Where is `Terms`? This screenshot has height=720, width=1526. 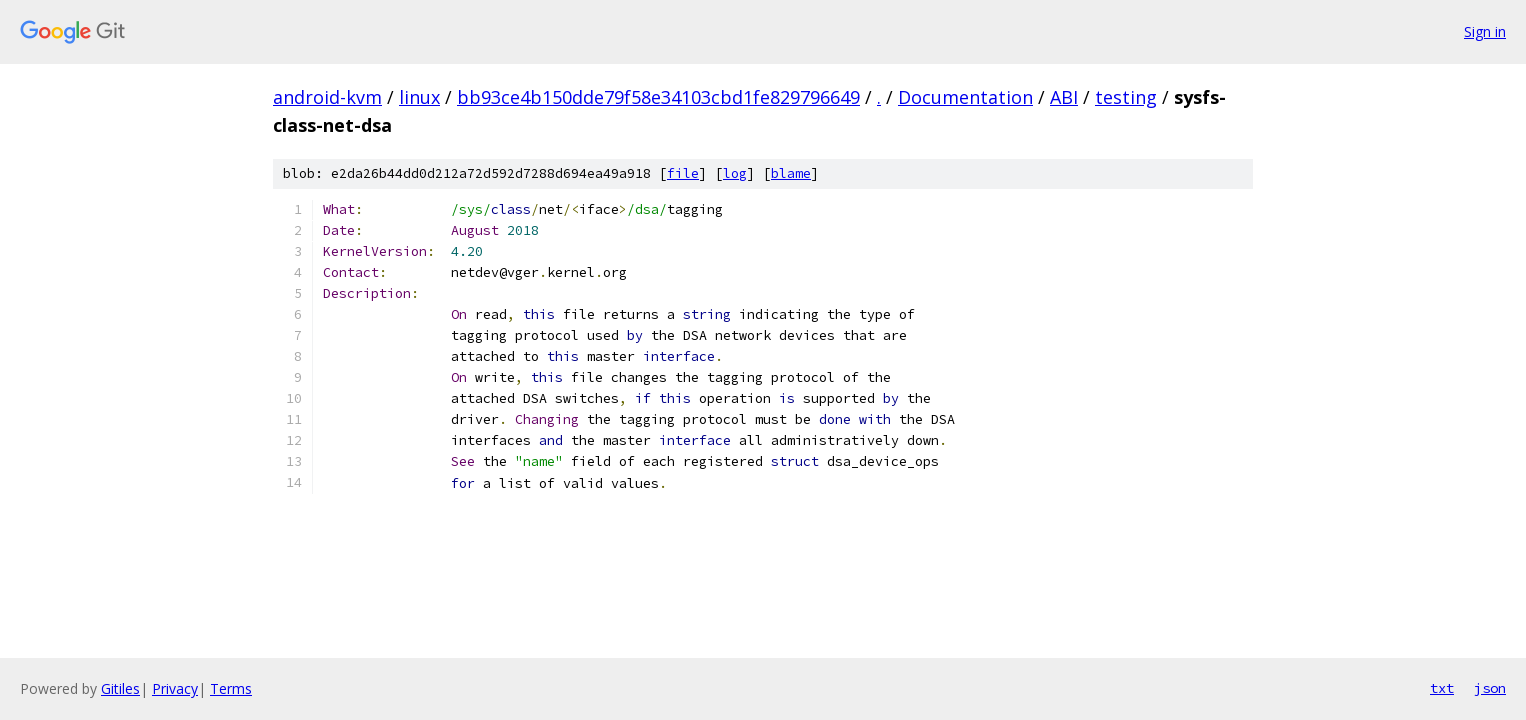
Terms is located at coordinates (231, 688).